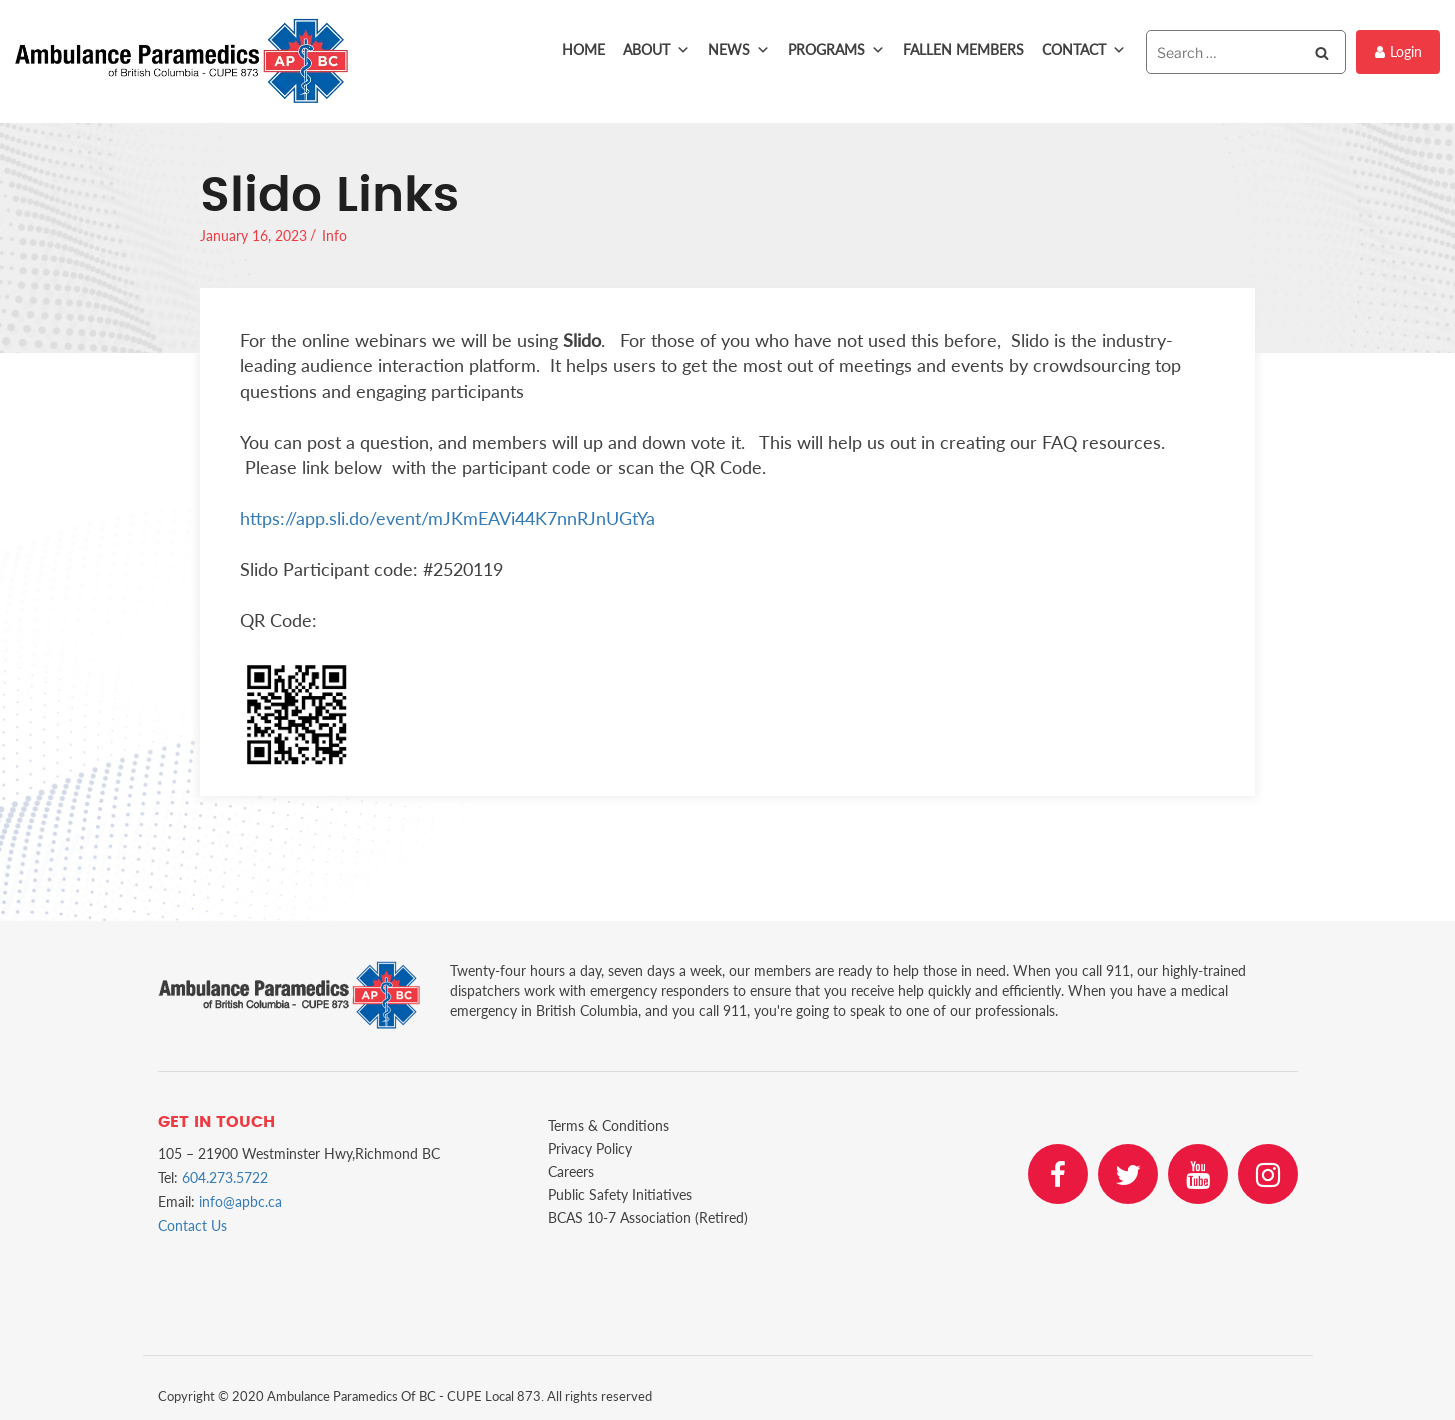  What do you see at coordinates (656, 50) in the screenshot?
I see `About` at bounding box center [656, 50].